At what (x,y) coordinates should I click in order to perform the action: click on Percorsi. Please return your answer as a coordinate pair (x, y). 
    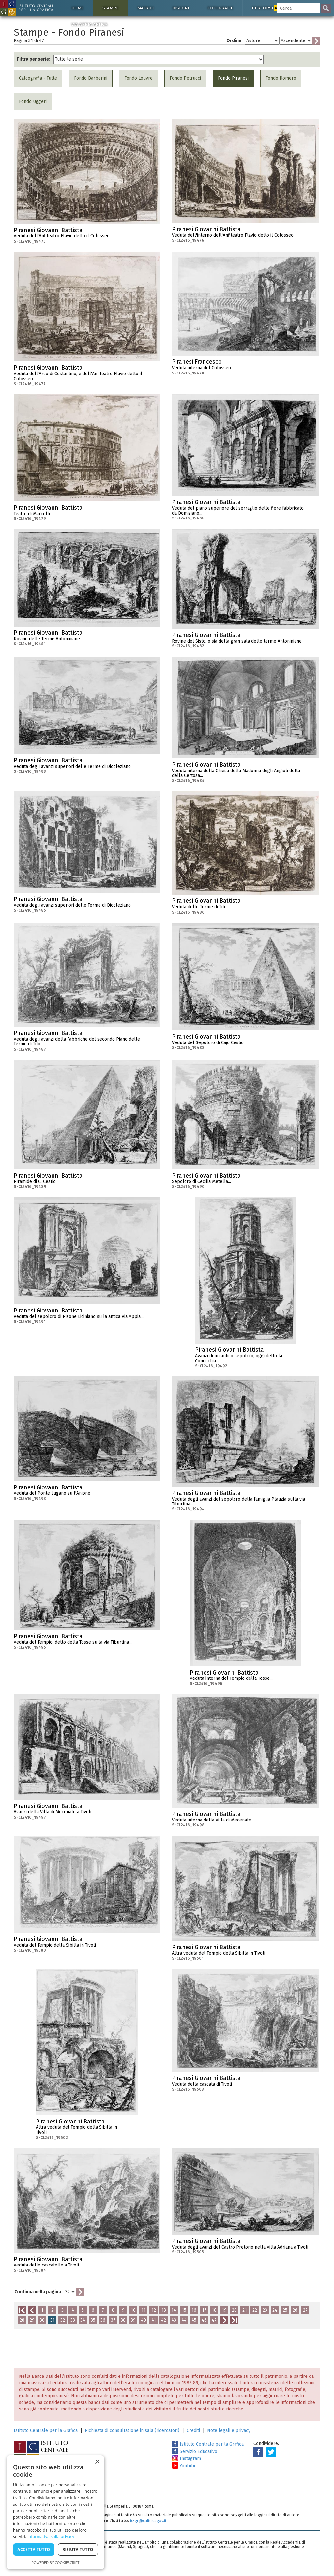
    Looking at the image, I should click on (267, 8).